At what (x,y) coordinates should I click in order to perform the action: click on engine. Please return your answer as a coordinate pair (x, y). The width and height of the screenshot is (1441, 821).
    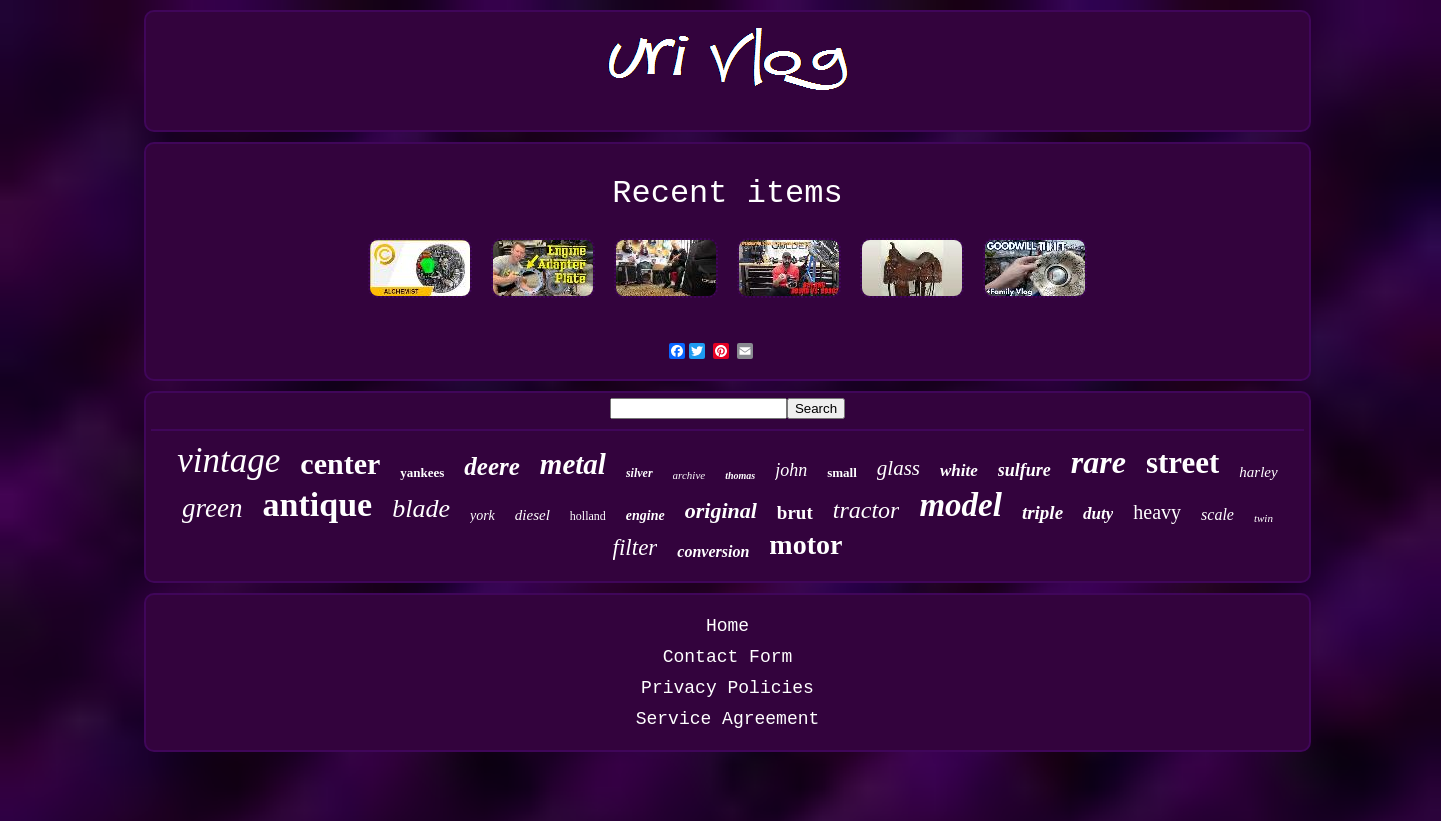
    Looking at the image, I should click on (645, 515).